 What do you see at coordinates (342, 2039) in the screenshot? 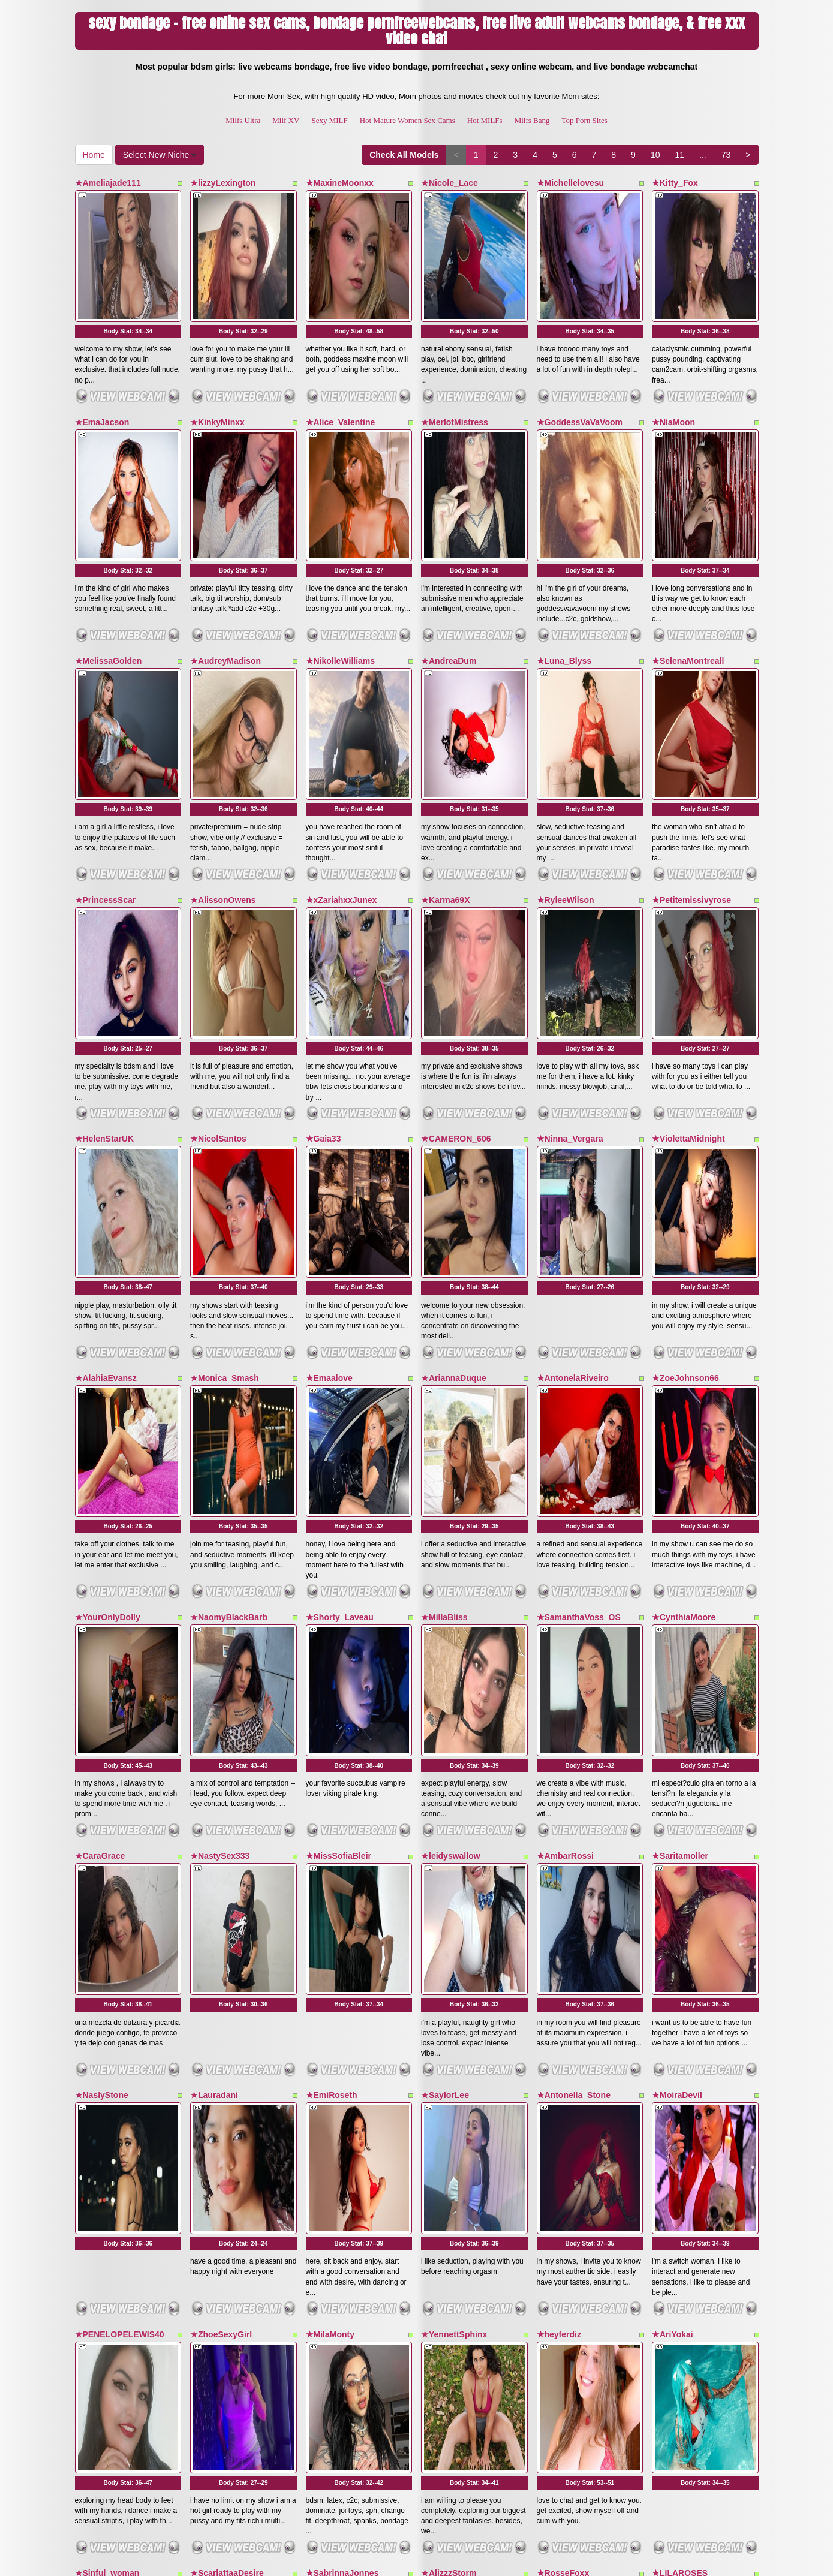
I see `★SabrinnaJonnes` at bounding box center [342, 2039].